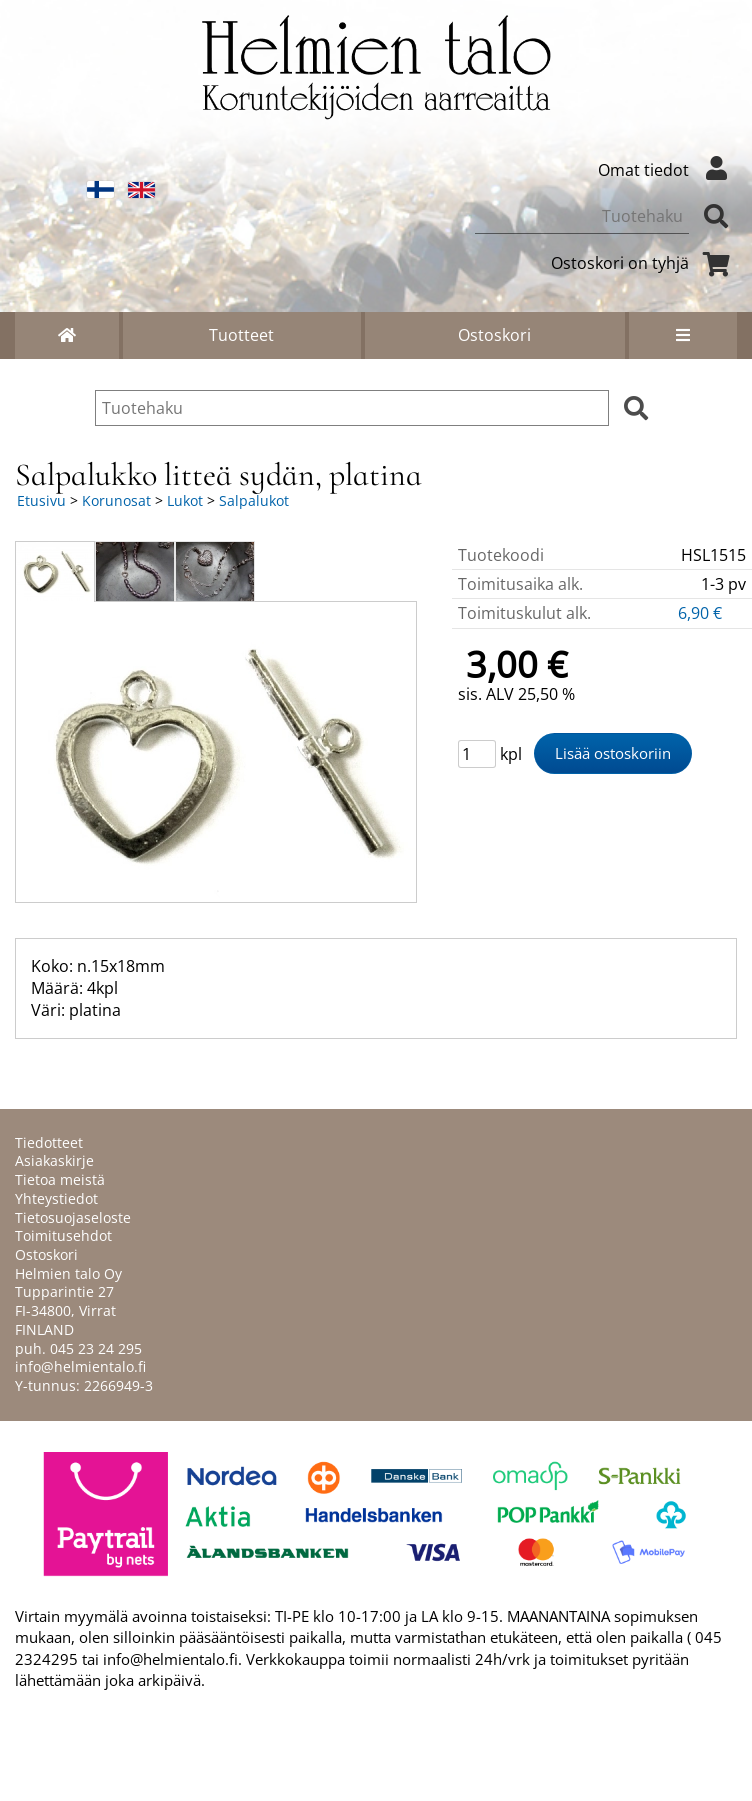 The width and height of the screenshot is (752, 1801). I want to click on Asiakaskirje, so click(54, 1160).